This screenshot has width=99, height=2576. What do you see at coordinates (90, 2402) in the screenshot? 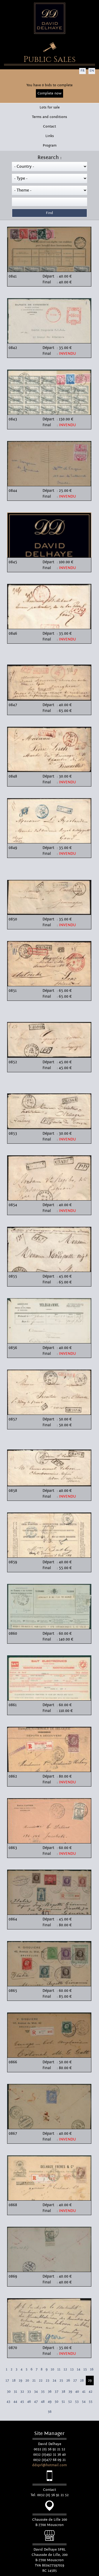
I see `55` at bounding box center [90, 2402].